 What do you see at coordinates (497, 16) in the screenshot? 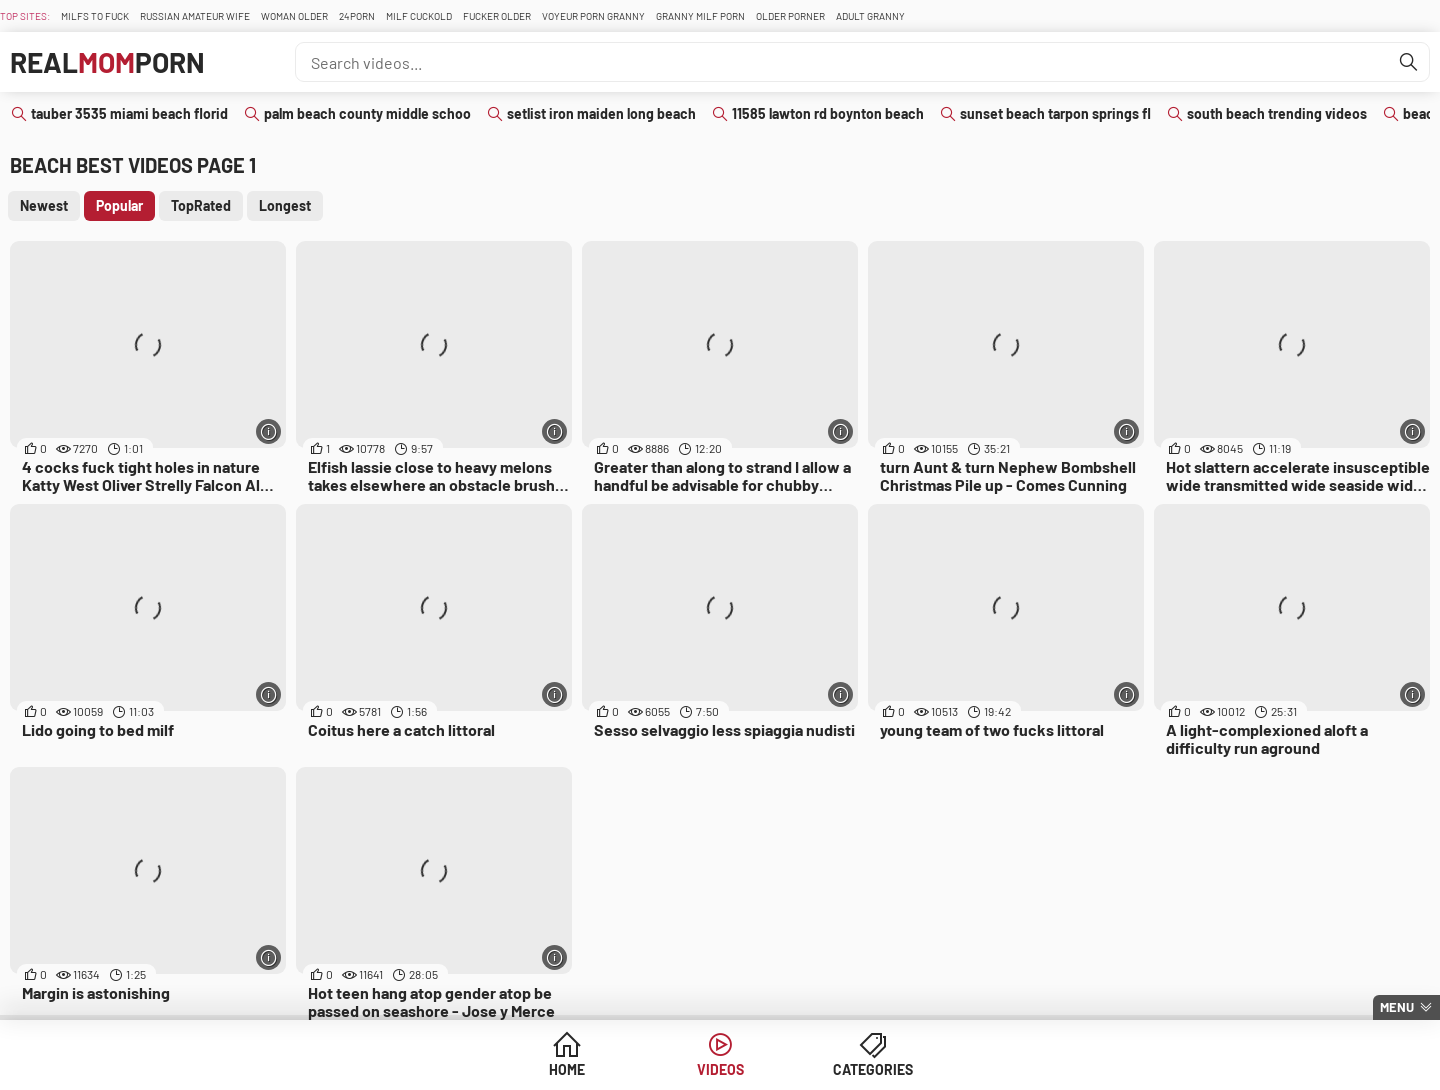
I see `Fucker Older` at bounding box center [497, 16].